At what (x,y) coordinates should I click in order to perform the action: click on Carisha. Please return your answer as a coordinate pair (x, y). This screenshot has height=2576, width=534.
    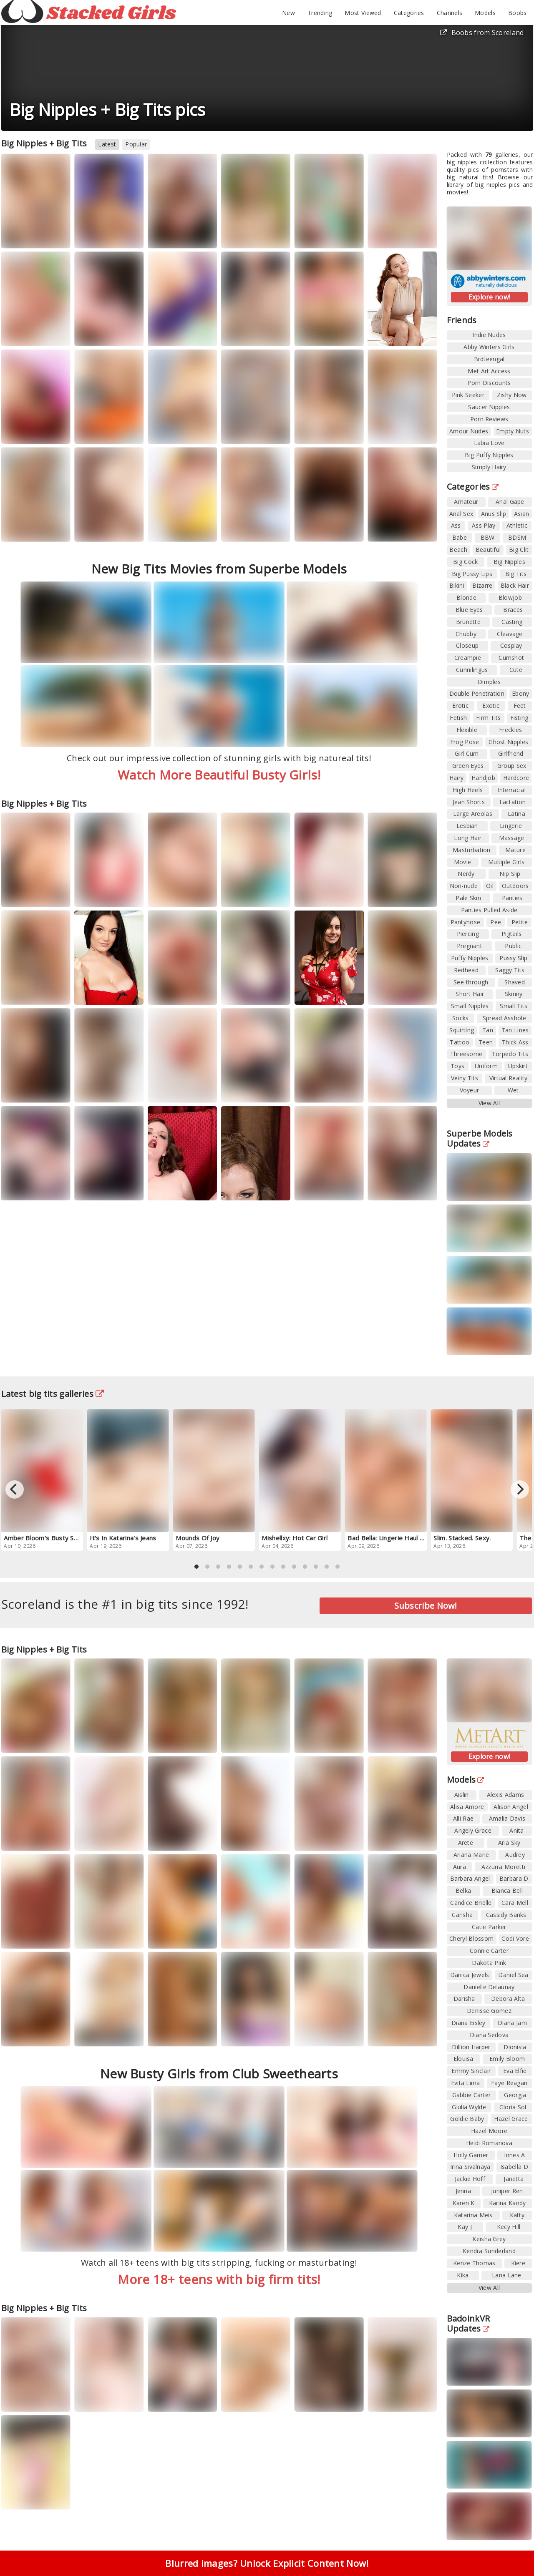
    Looking at the image, I should click on (462, 1915).